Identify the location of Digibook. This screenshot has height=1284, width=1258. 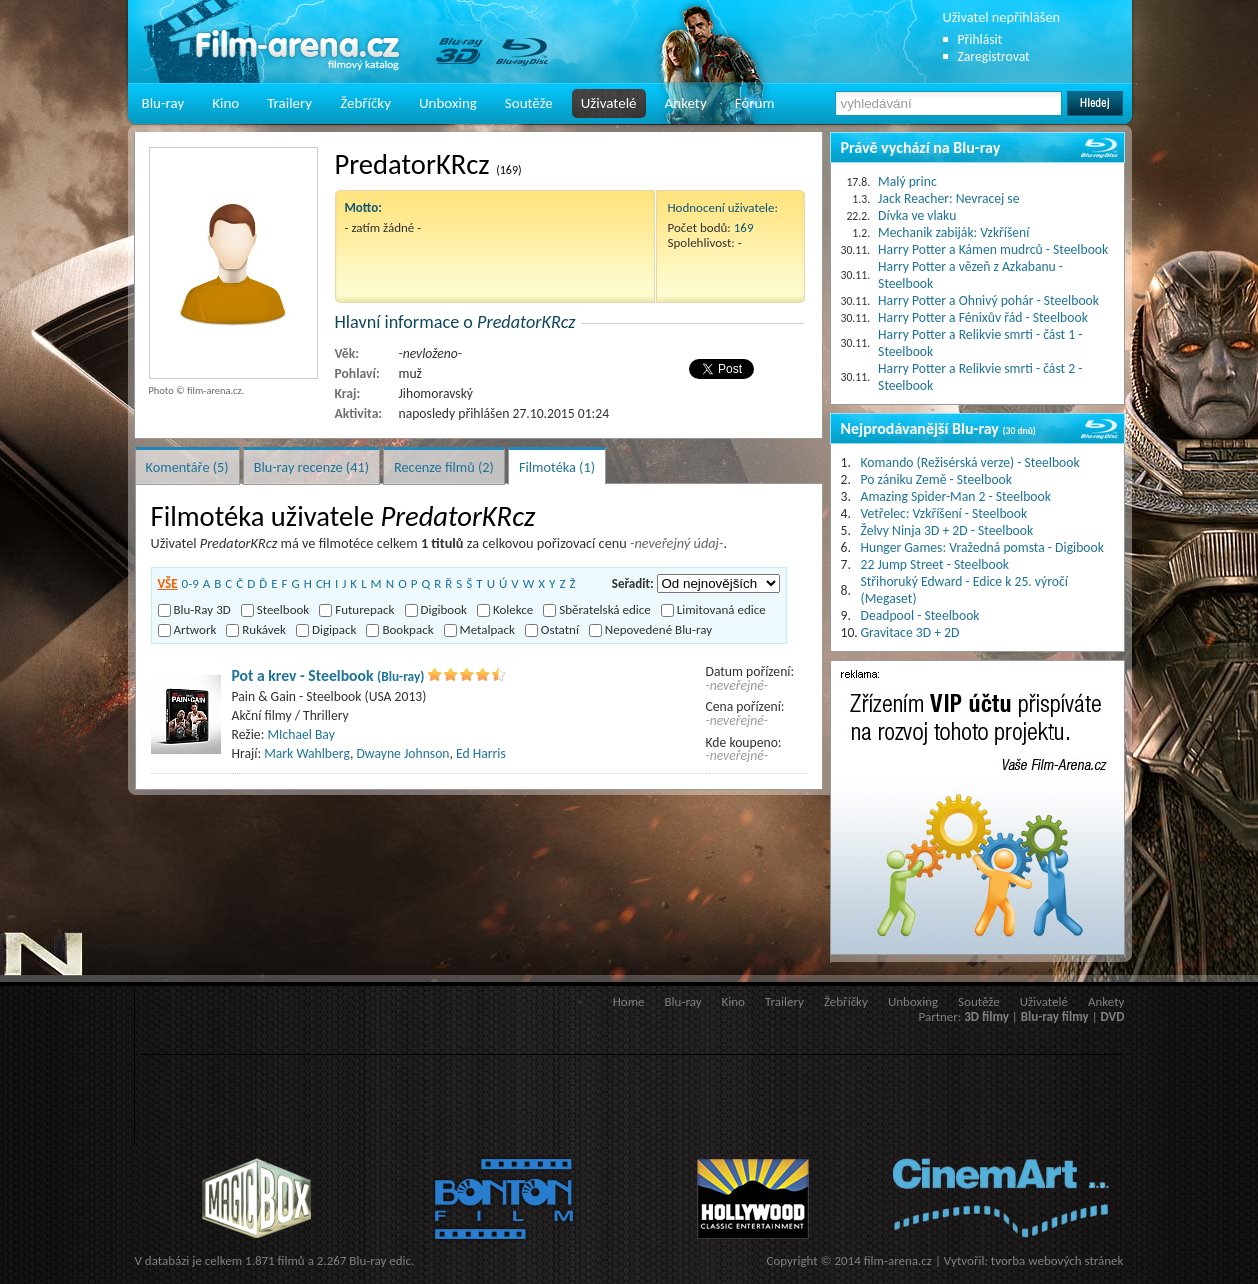
(436, 609).